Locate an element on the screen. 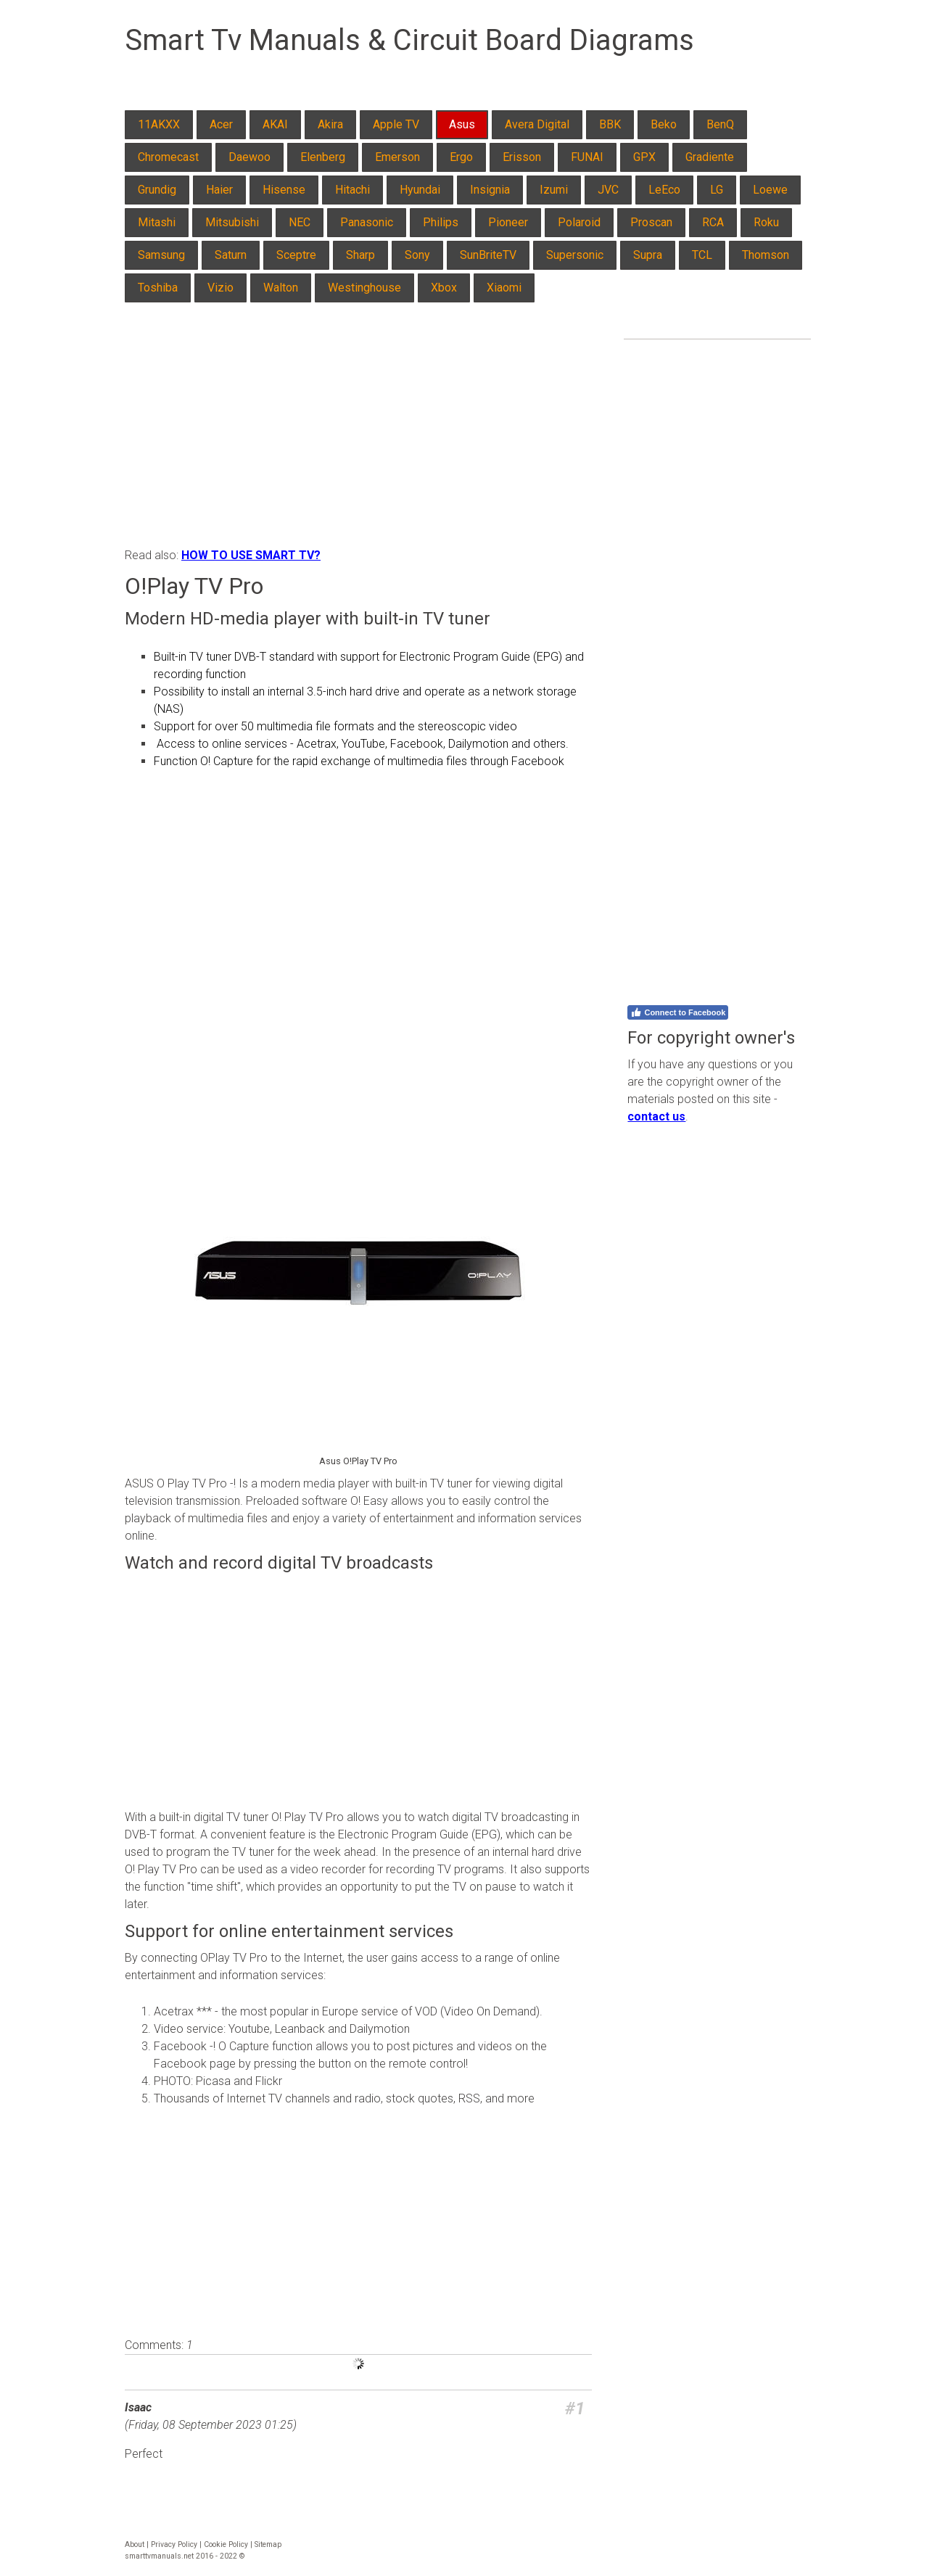 The height and width of the screenshot is (2576, 932). Hyundai is located at coordinates (420, 190).